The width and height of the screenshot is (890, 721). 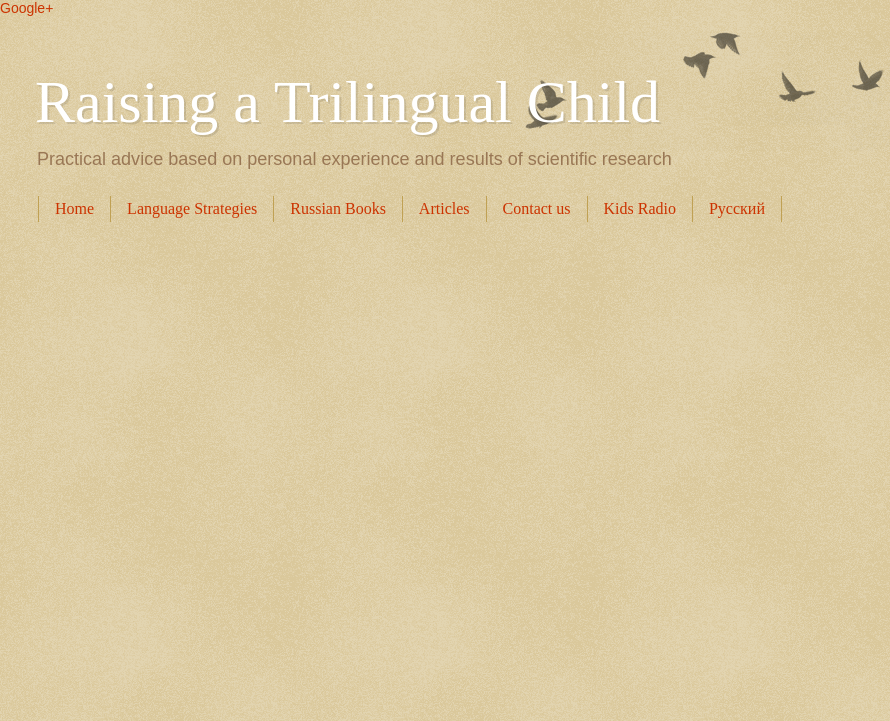 What do you see at coordinates (74, 208) in the screenshot?
I see `Home` at bounding box center [74, 208].